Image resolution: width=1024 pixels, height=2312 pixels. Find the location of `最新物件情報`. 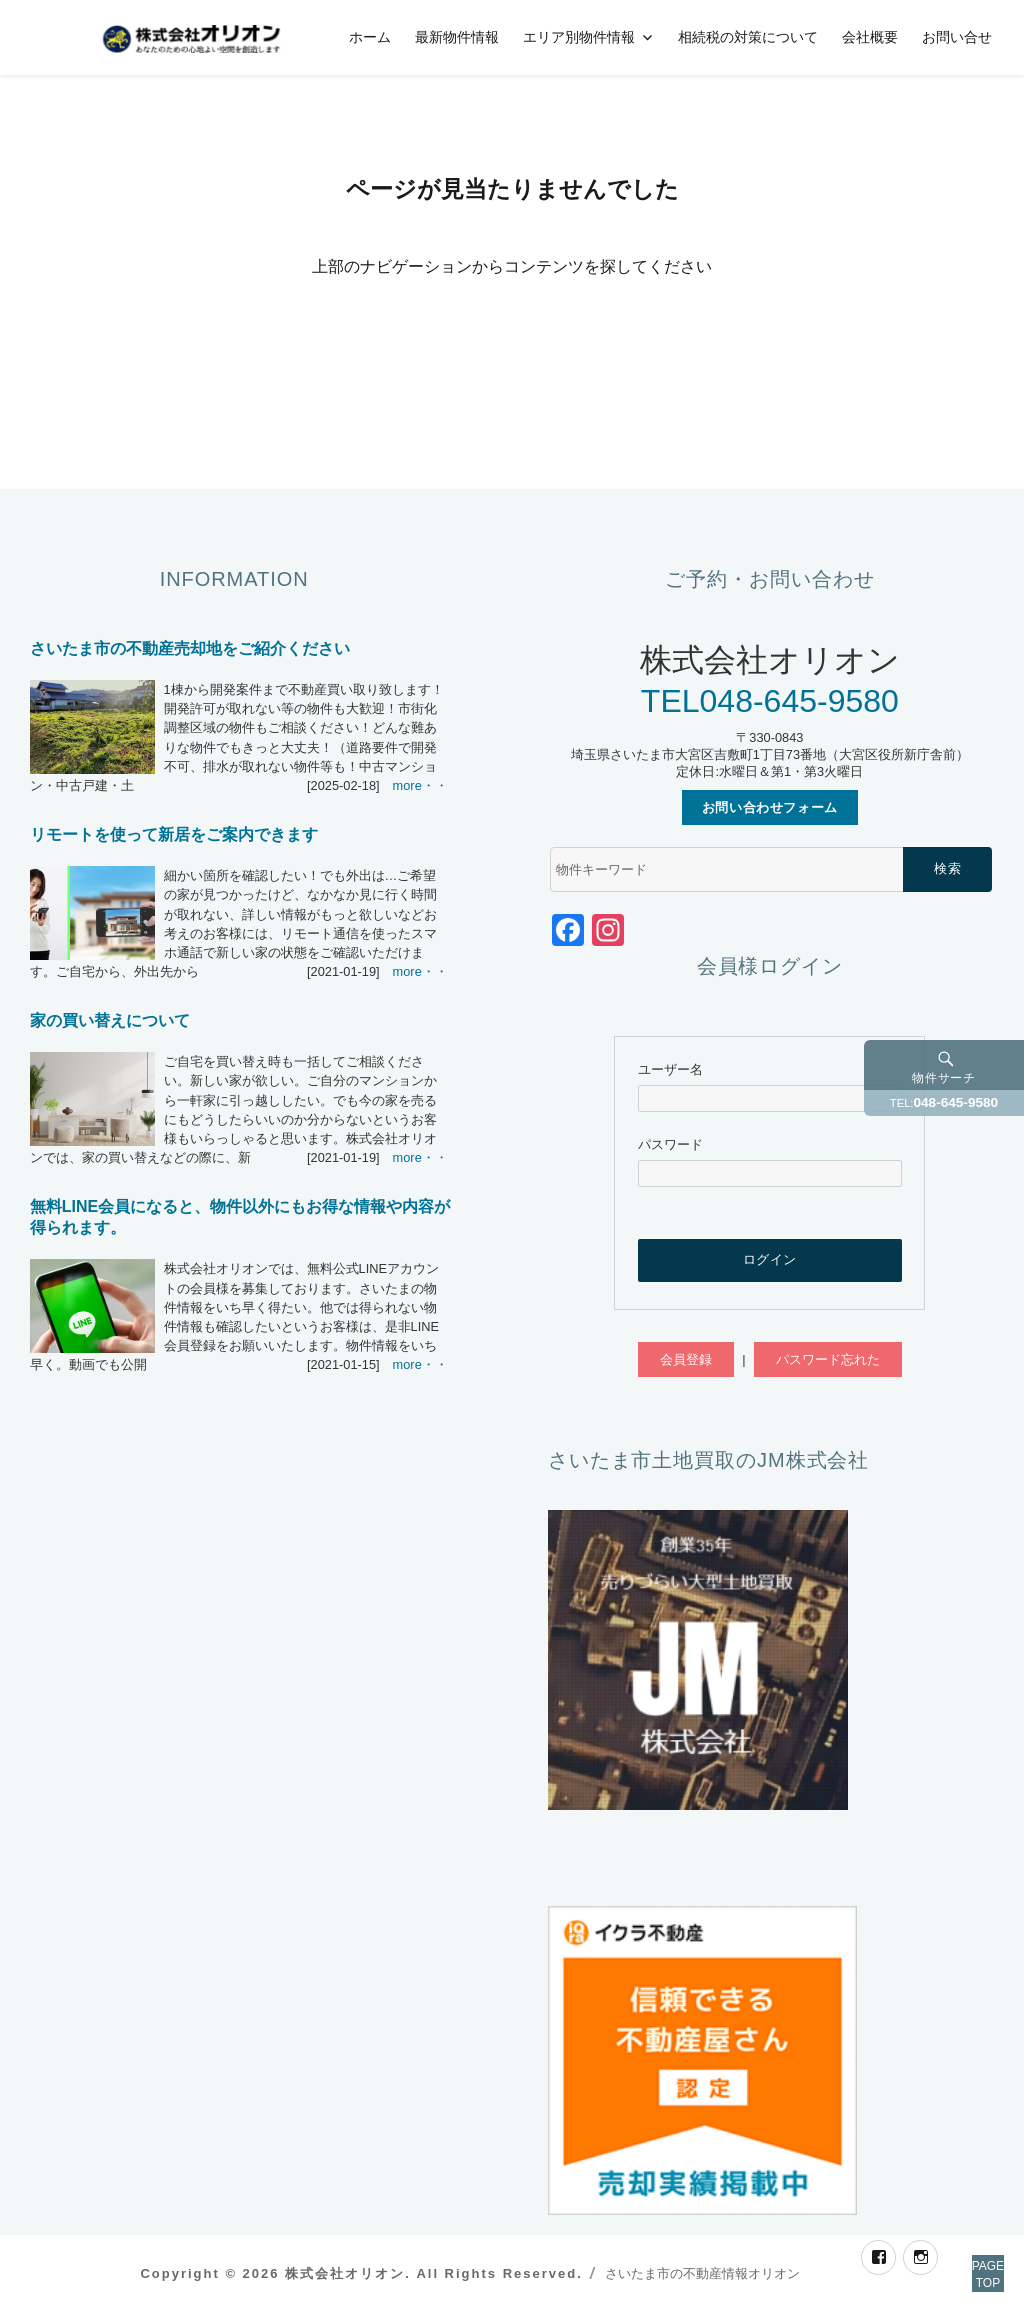

最新物件情報 is located at coordinates (457, 37).